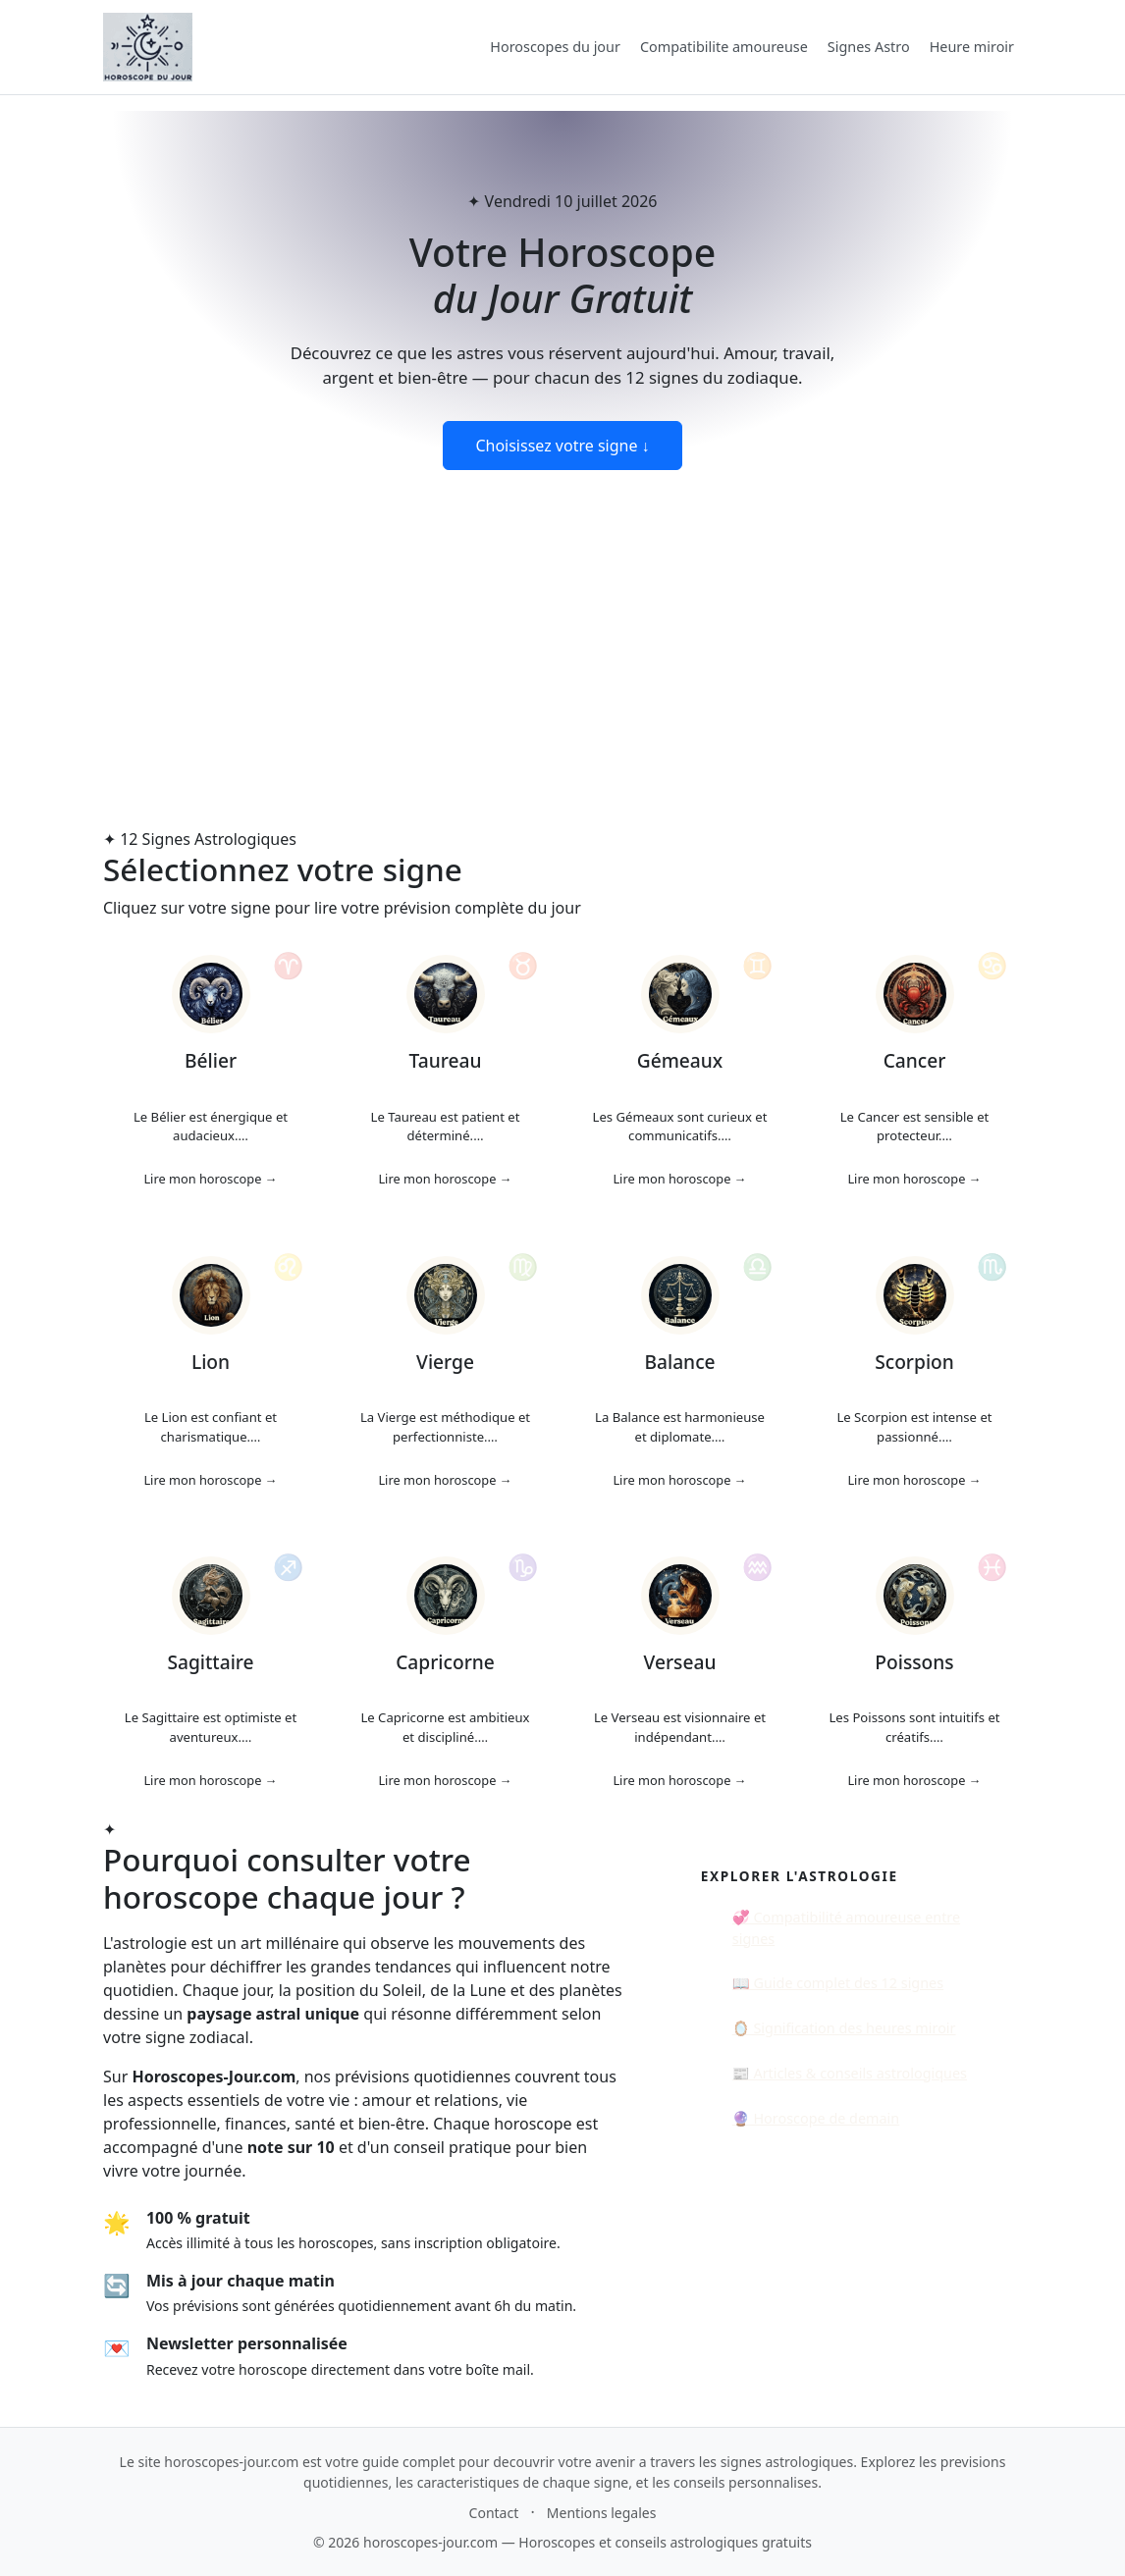  What do you see at coordinates (494, 2512) in the screenshot?
I see `Contact` at bounding box center [494, 2512].